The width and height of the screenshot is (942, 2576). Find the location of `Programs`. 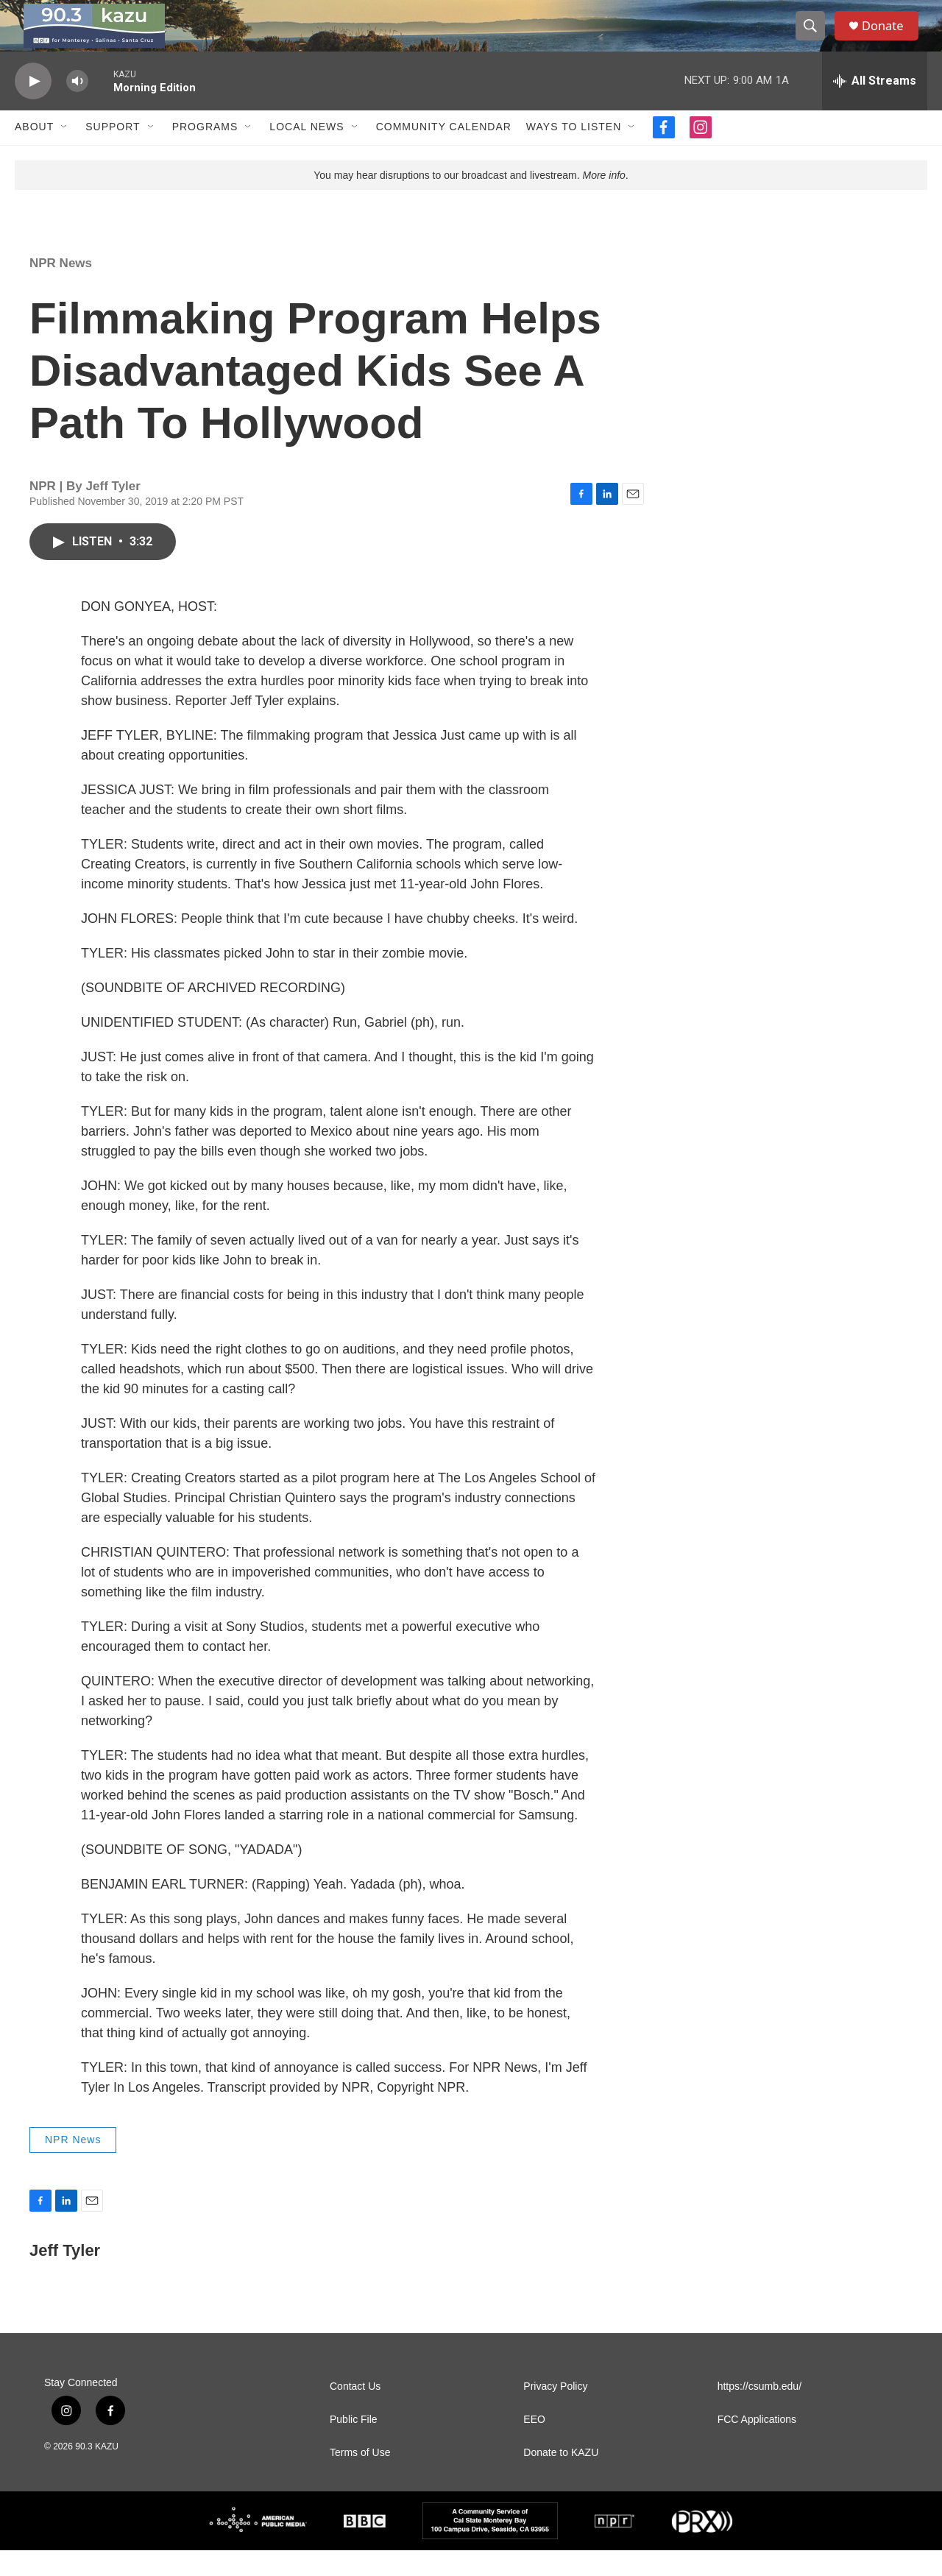

Programs is located at coordinates (205, 153).